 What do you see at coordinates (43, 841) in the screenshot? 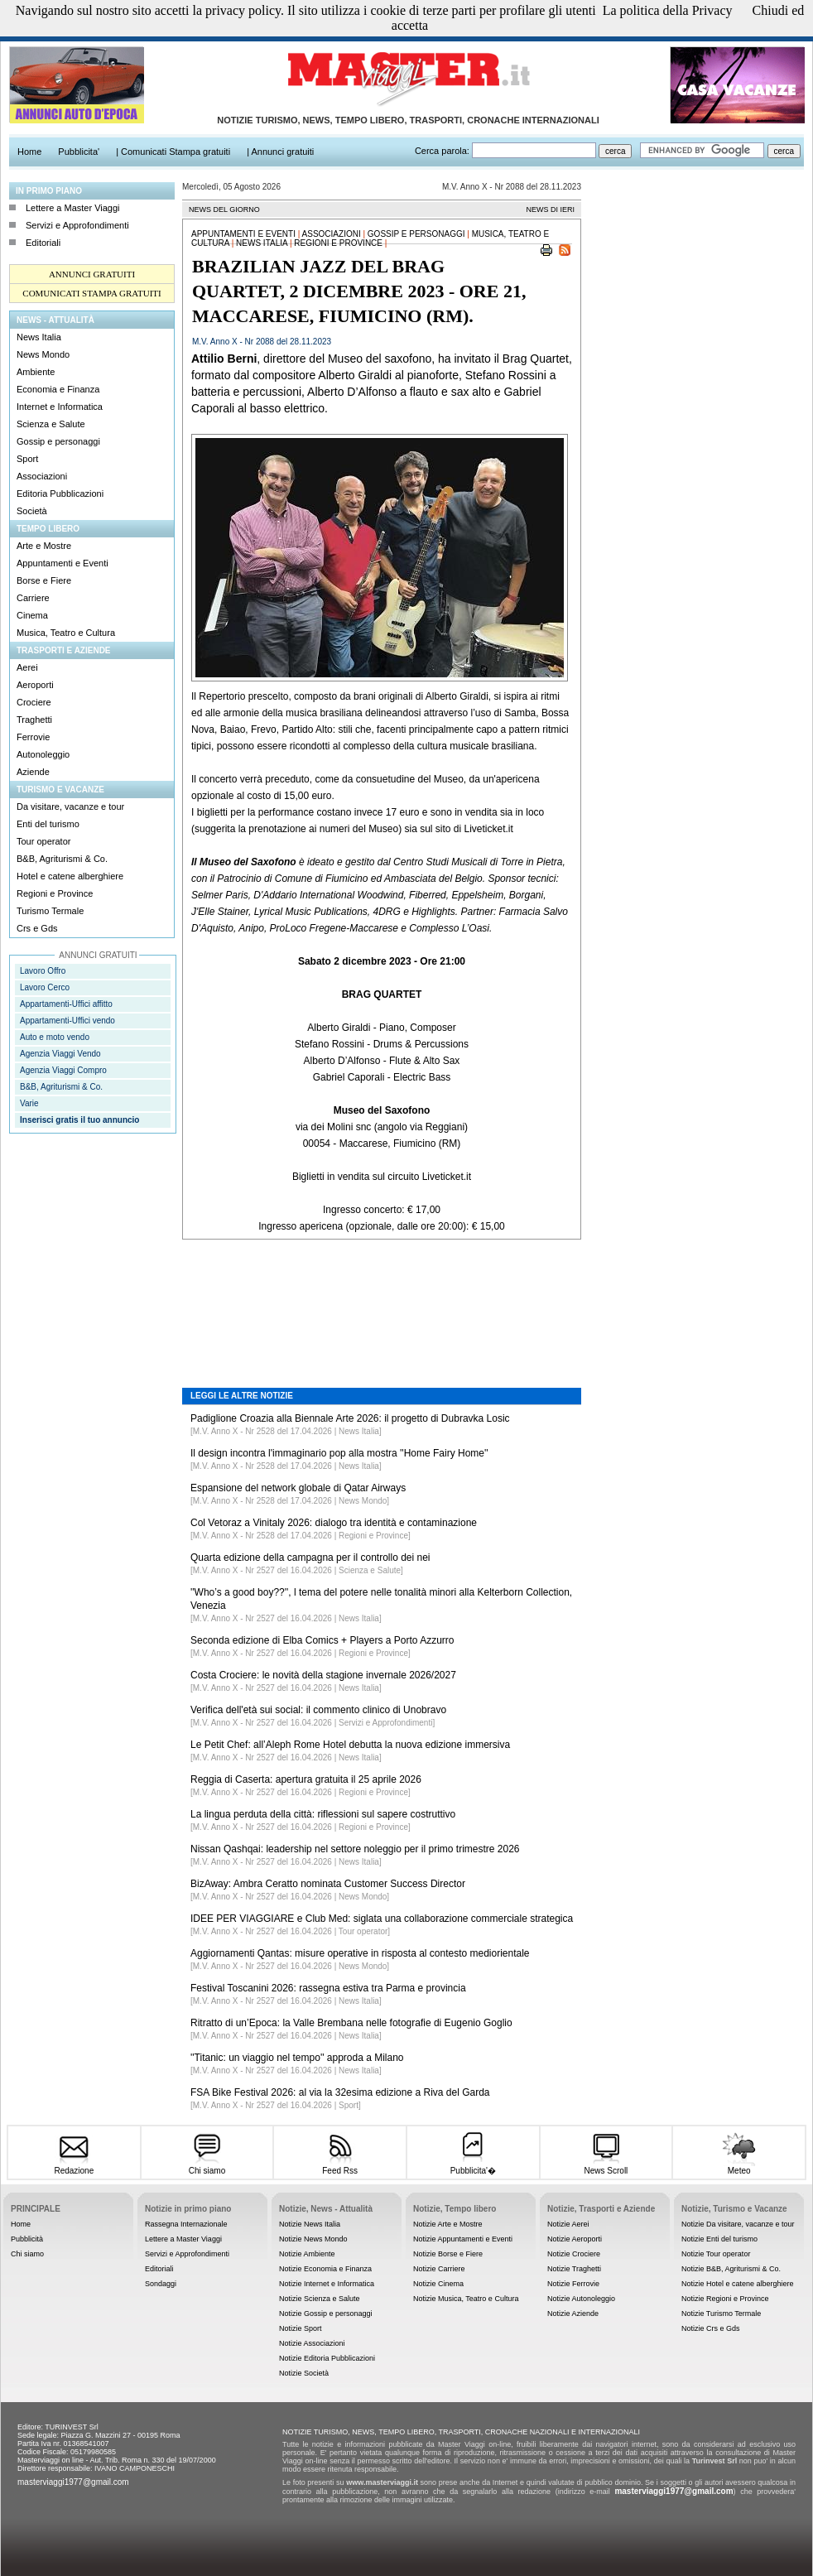
I see `Tour operator` at bounding box center [43, 841].